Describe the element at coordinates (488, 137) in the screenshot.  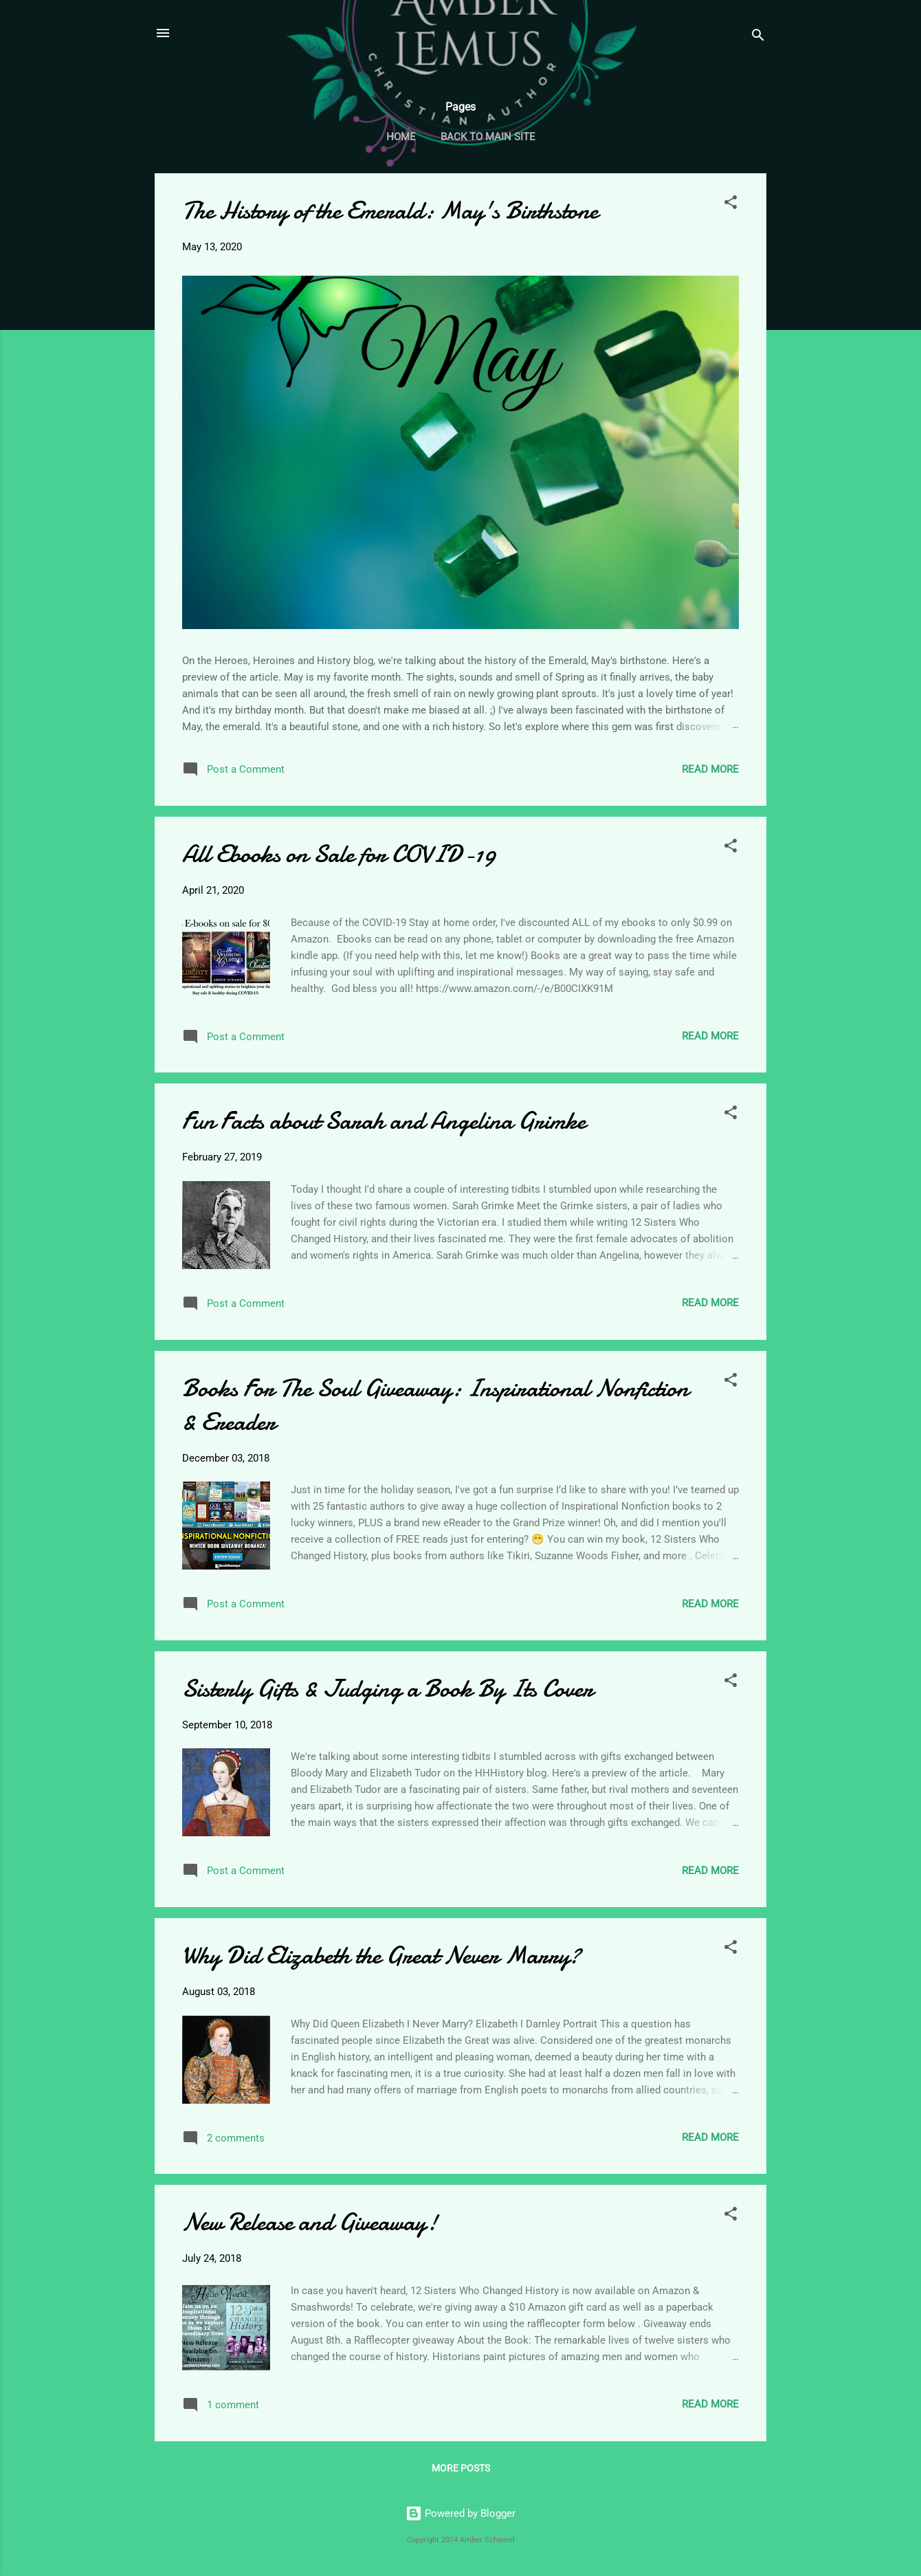
I see `Back to Main Site` at that location.